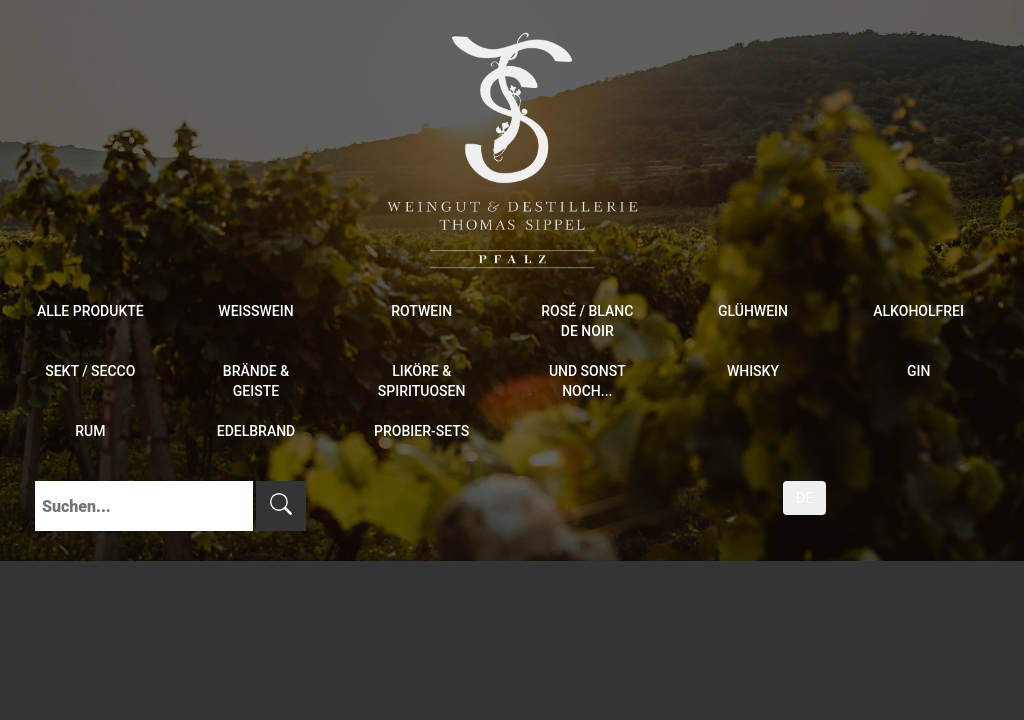 Image resolution: width=1024 pixels, height=720 pixels. Describe the element at coordinates (587, 321) in the screenshot. I see `Rosé / Blanc de Noir` at that location.